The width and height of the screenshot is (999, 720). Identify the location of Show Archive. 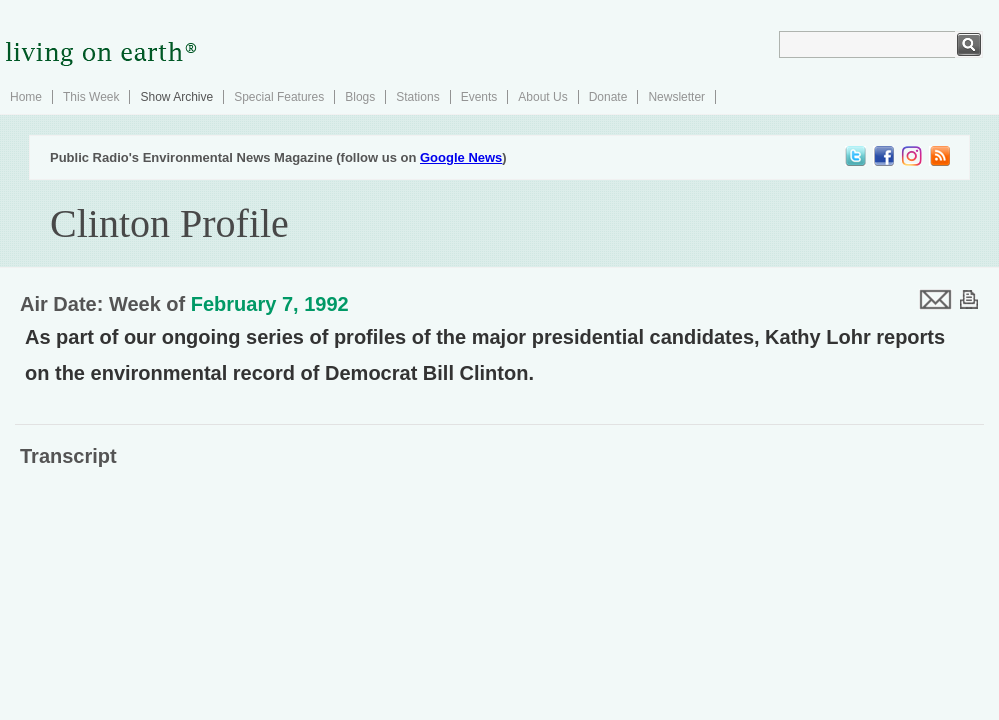
(176, 97).